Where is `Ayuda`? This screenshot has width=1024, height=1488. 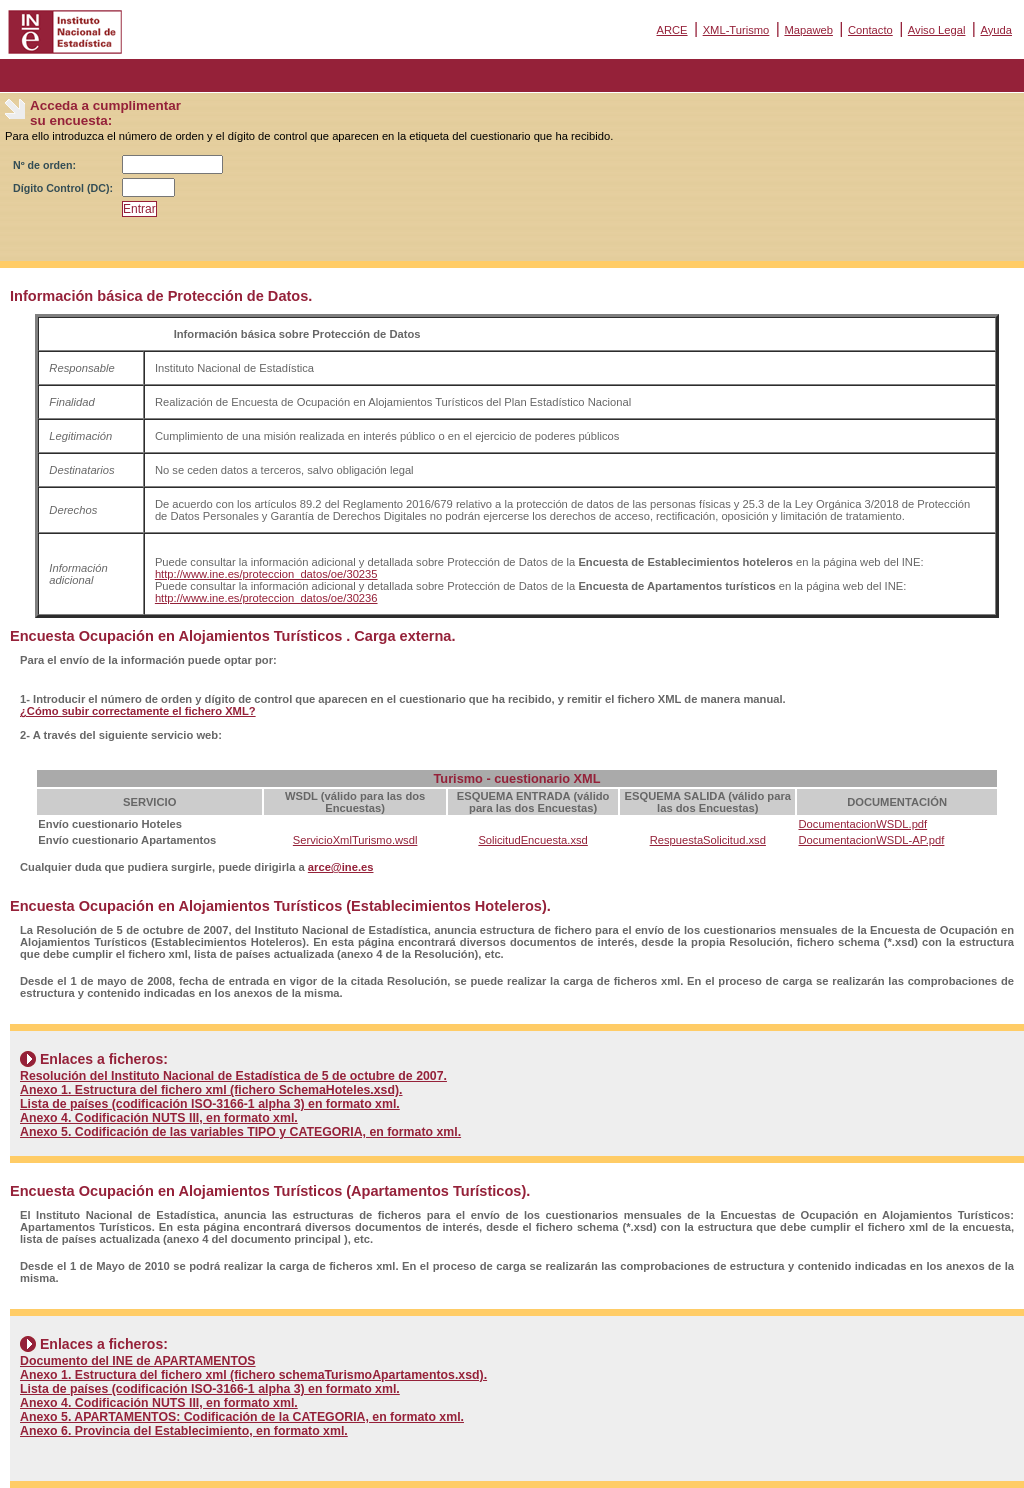
Ayuda is located at coordinates (996, 30).